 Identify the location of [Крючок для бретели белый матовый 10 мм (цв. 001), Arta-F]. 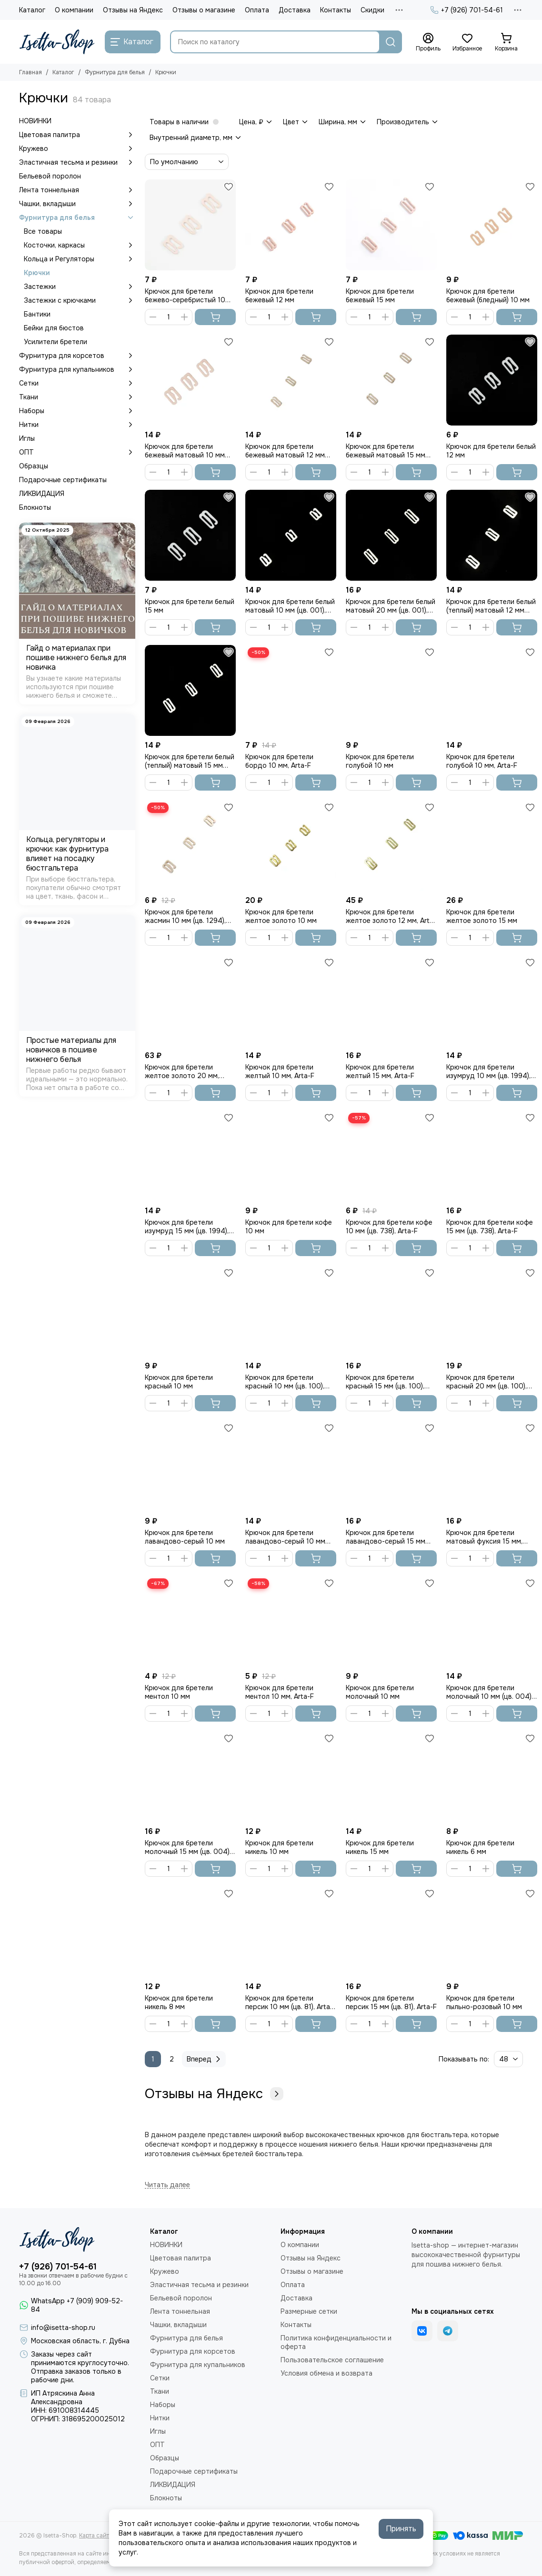
(290, 535).